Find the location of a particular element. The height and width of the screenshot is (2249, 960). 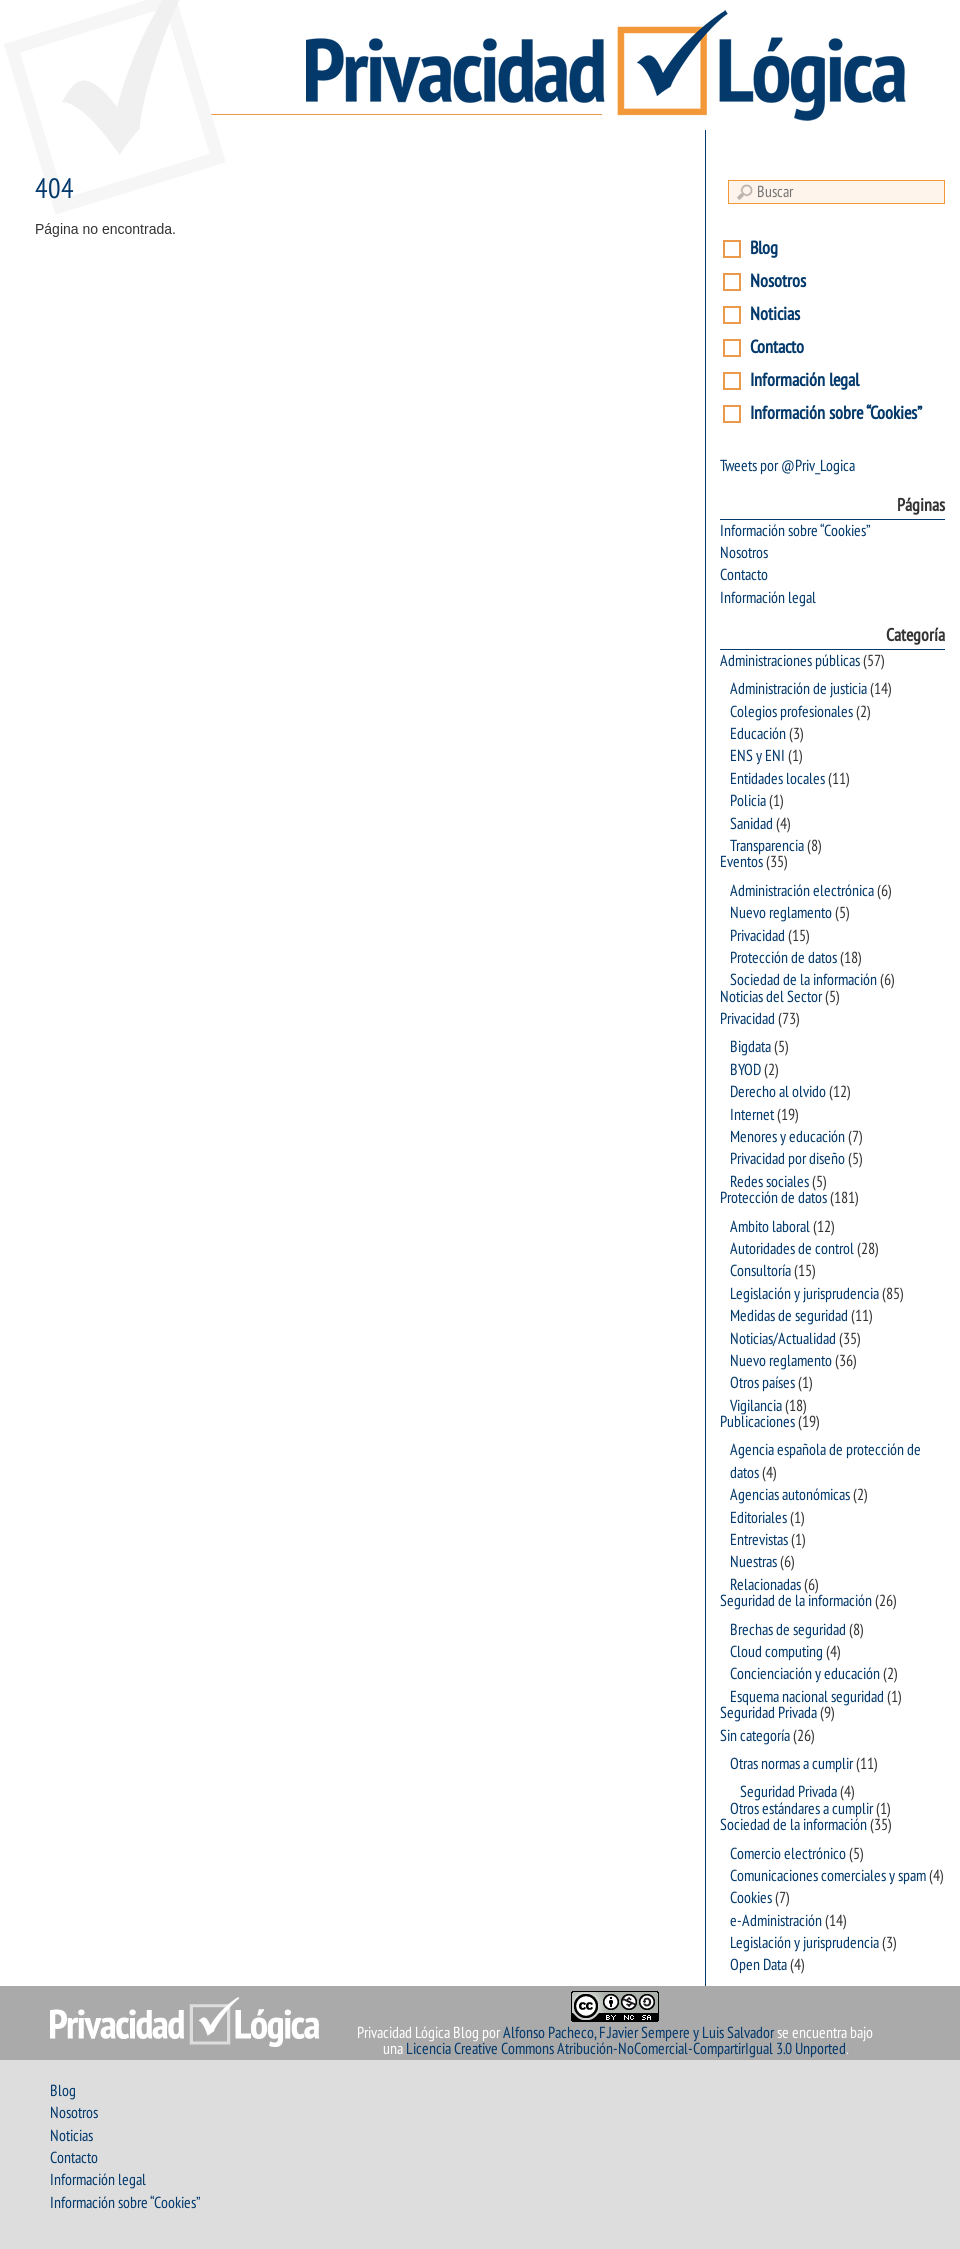

Publicaciones is located at coordinates (757, 1422).